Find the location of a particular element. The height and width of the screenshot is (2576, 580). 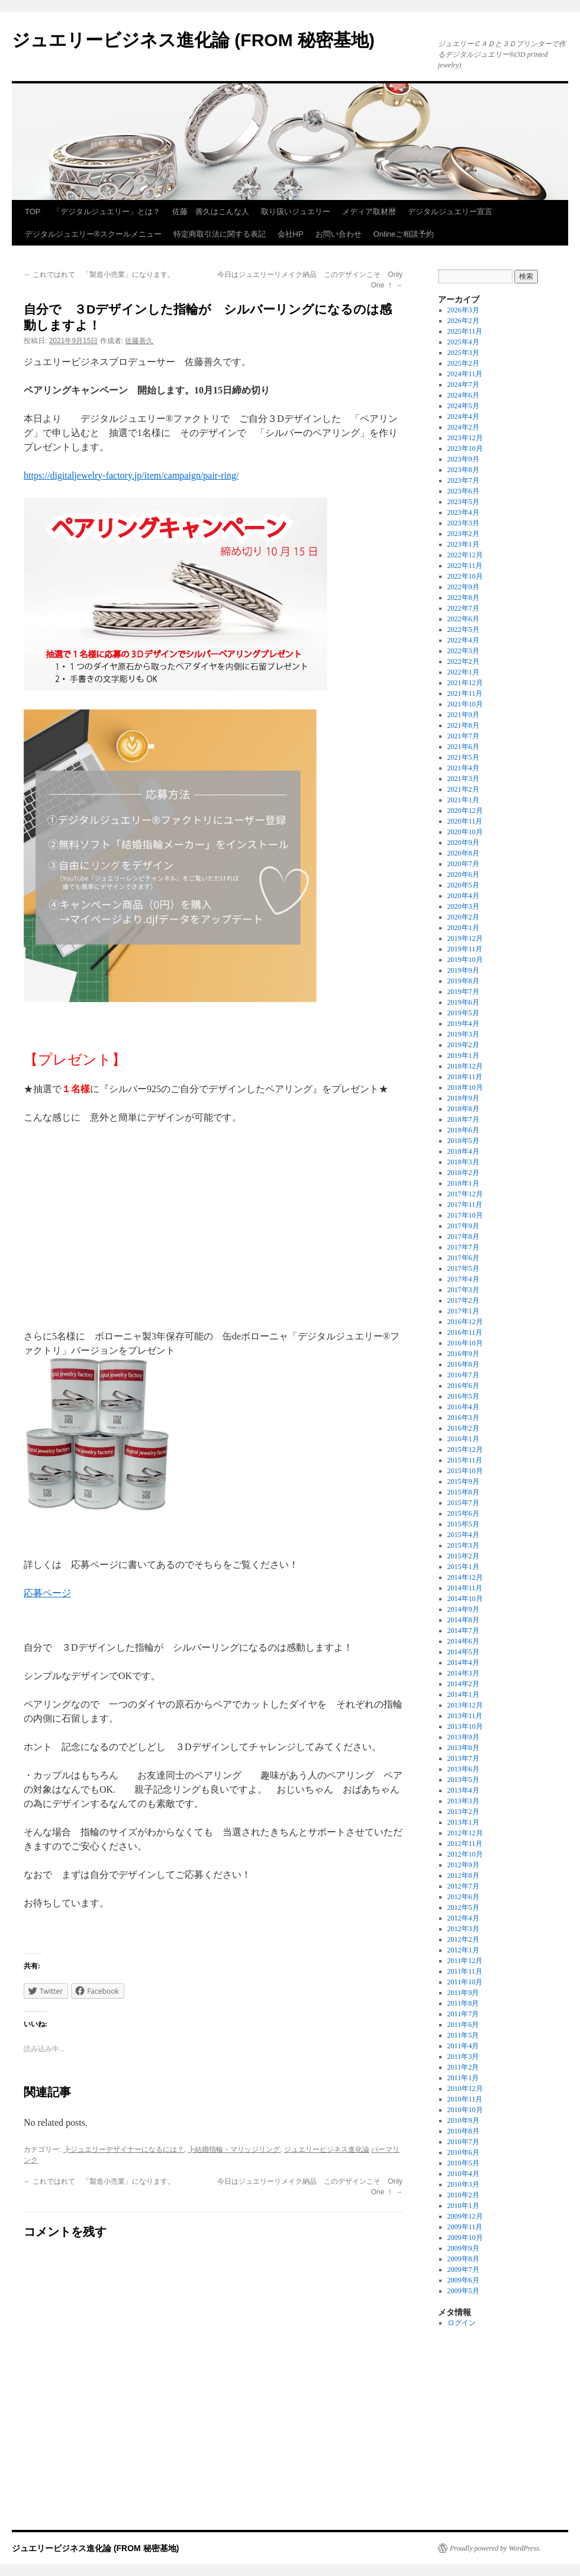

2011年10月 is located at coordinates (465, 1982).